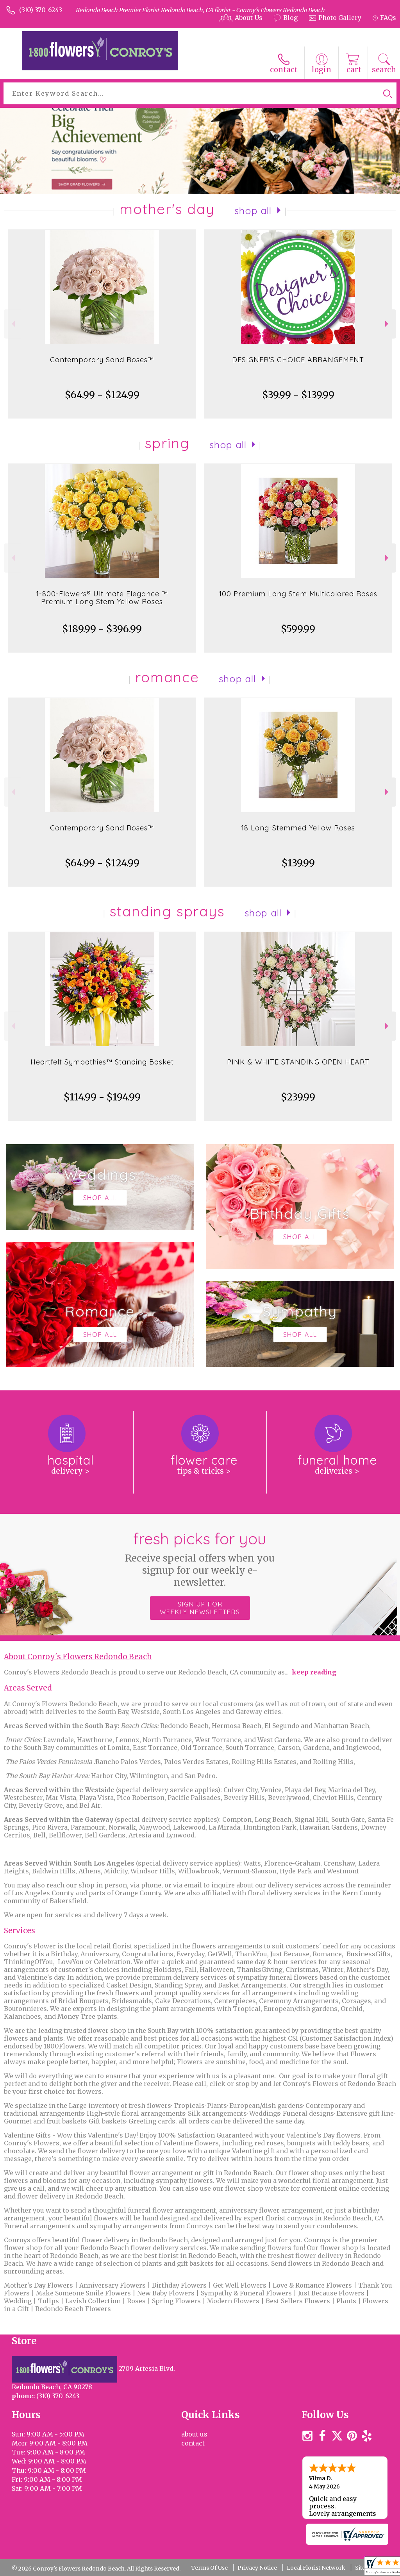 The height and width of the screenshot is (2576, 400). Describe the element at coordinates (298, 593) in the screenshot. I see `100 Premium Long Stem Multicolored Roses` at that location.